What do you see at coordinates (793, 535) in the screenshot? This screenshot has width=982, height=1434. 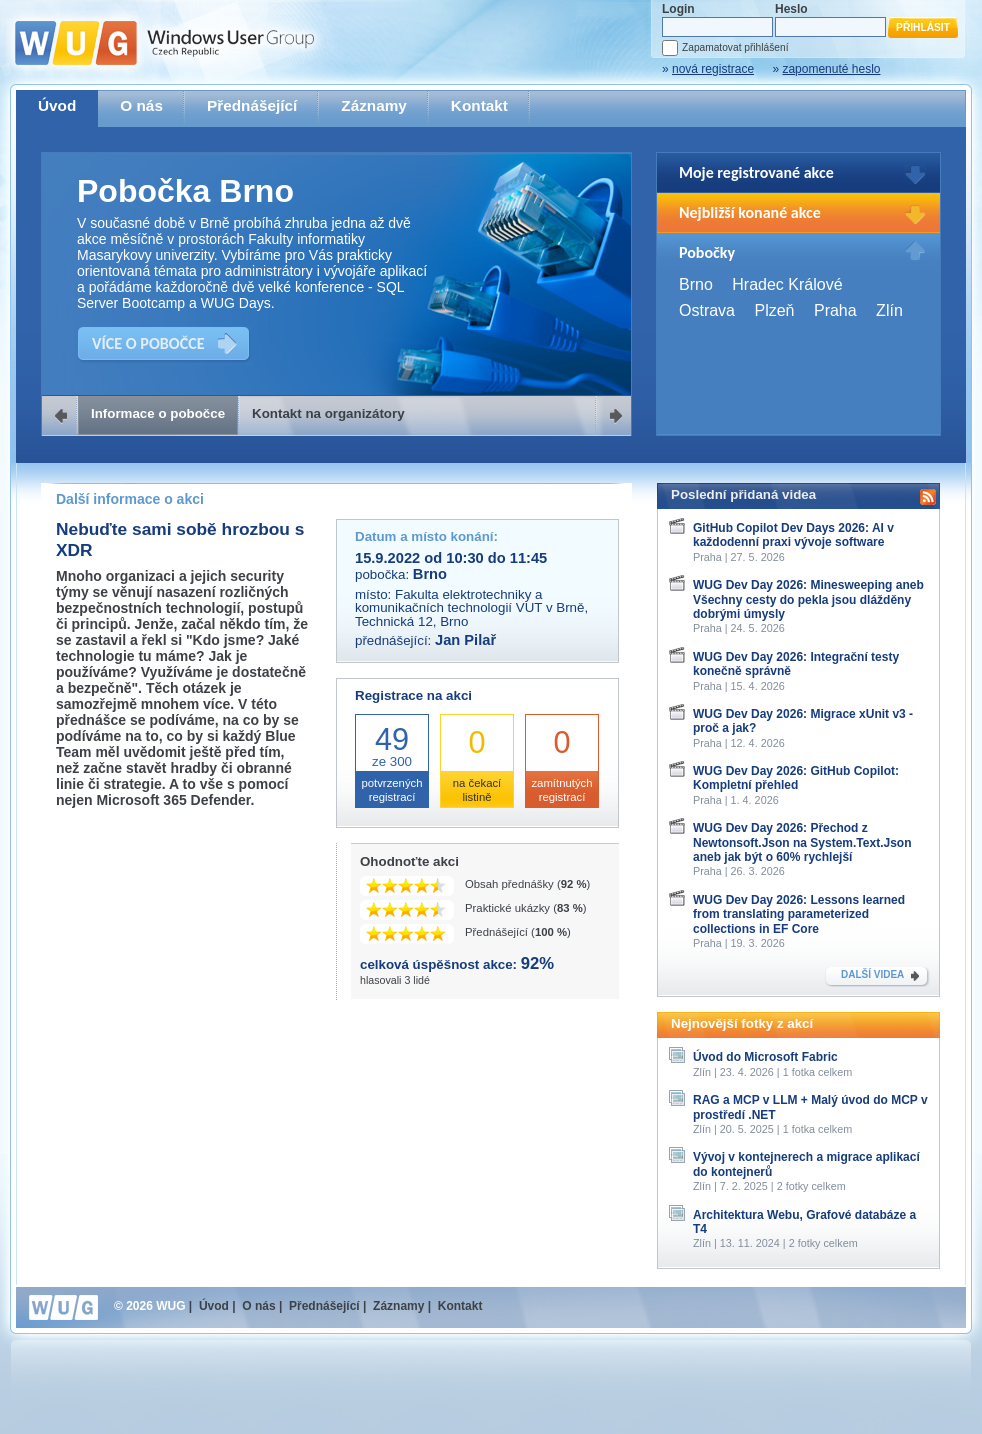 I see `GitHub Copilot Dev Days 2026: AI v každodenní praxi vývoje software` at bounding box center [793, 535].